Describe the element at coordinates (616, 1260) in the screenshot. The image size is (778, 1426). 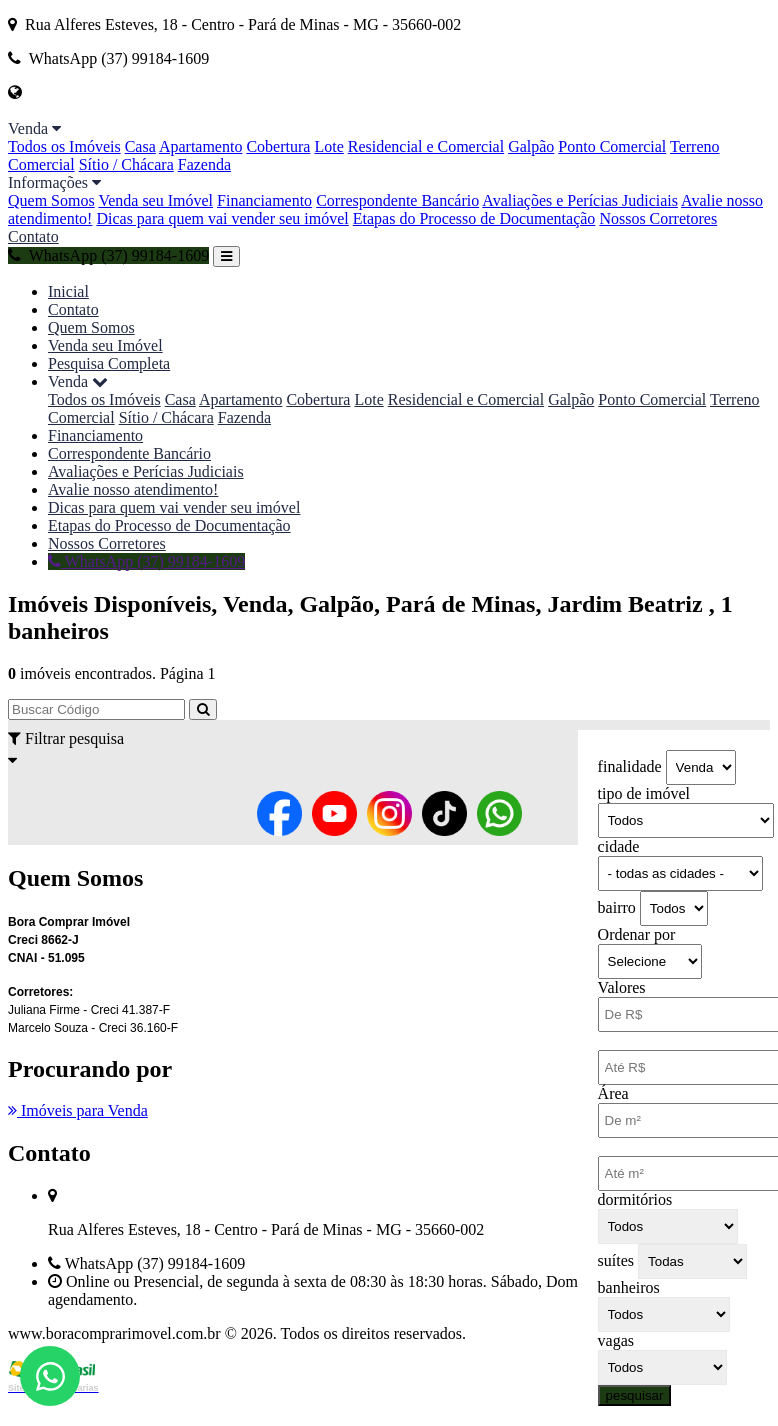
I see `suítes` at that location.